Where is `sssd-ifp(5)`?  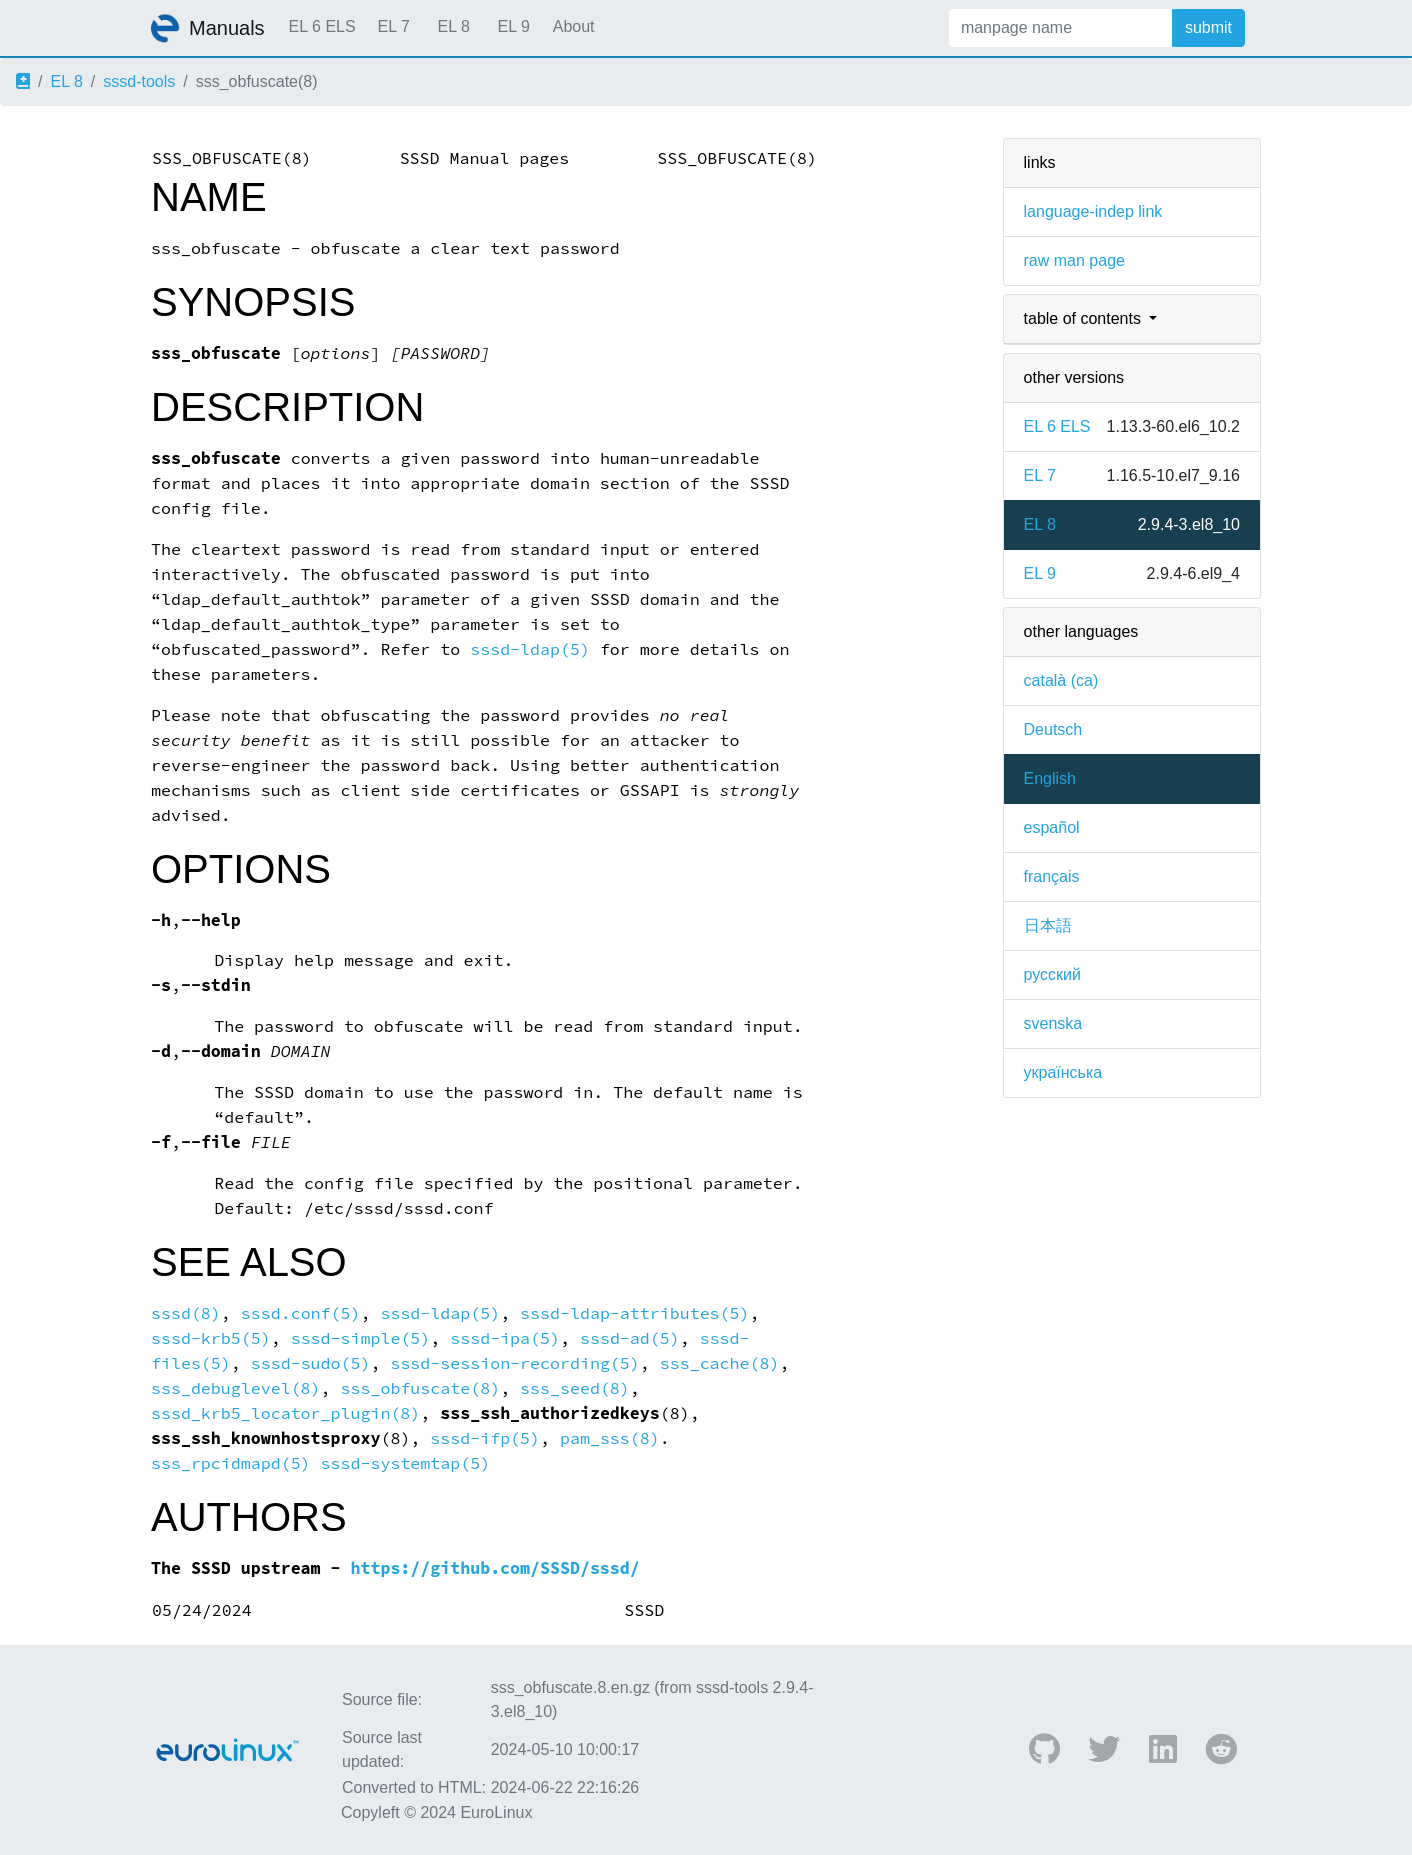 sssd-ifp(5) is located at coordinates (485, 1438).